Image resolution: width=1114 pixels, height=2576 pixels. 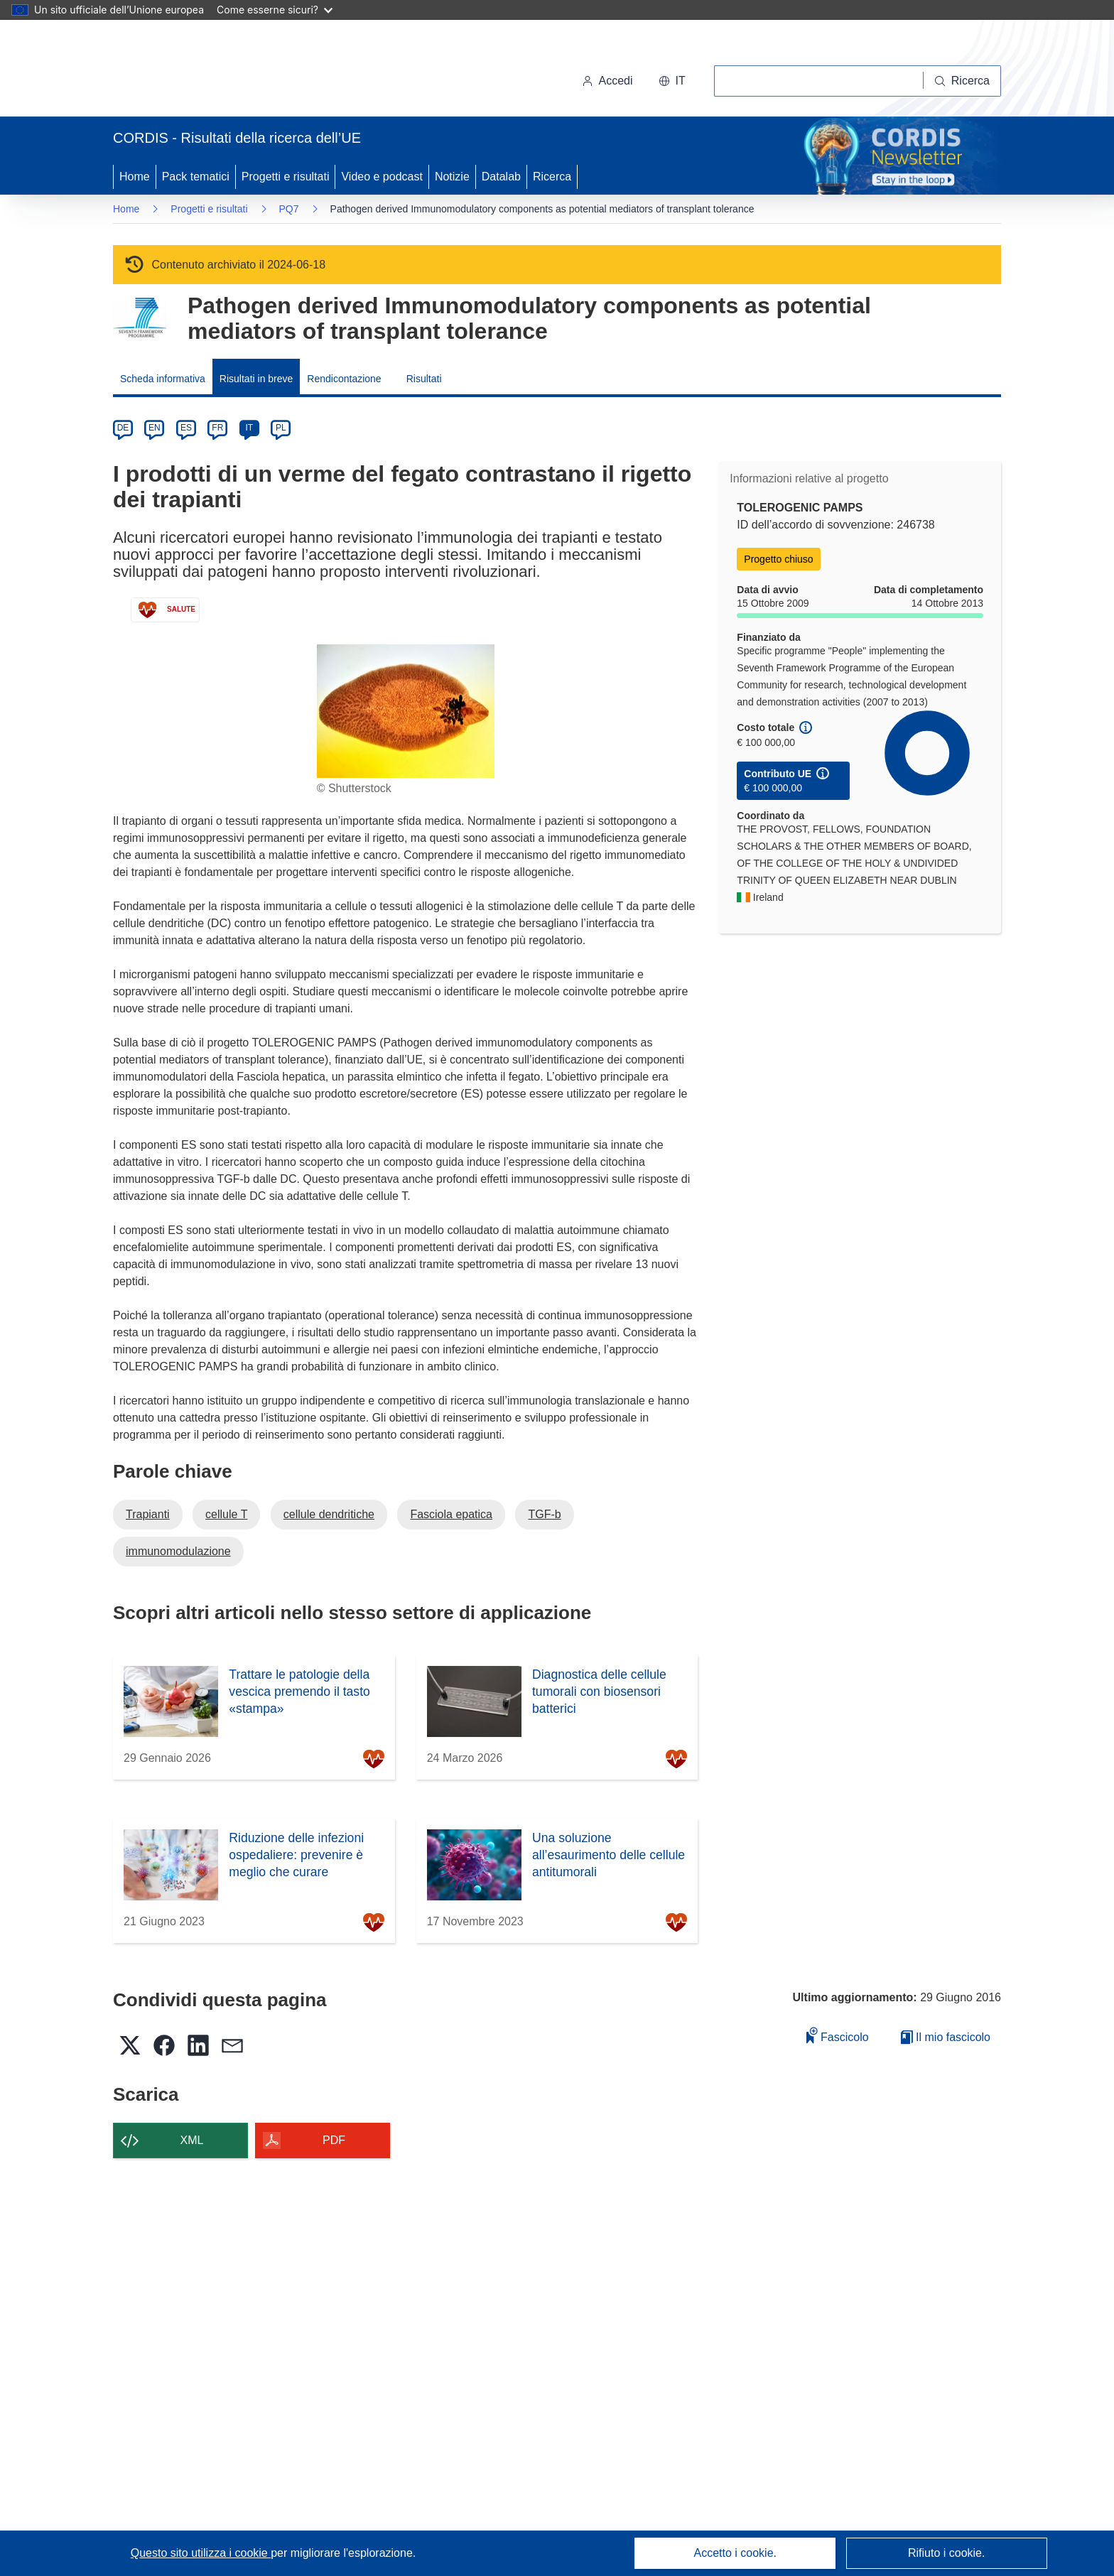 What do you see at coordinates (134, 177) in the screenshot?
I see `Home` at bounding box center [134, 177].